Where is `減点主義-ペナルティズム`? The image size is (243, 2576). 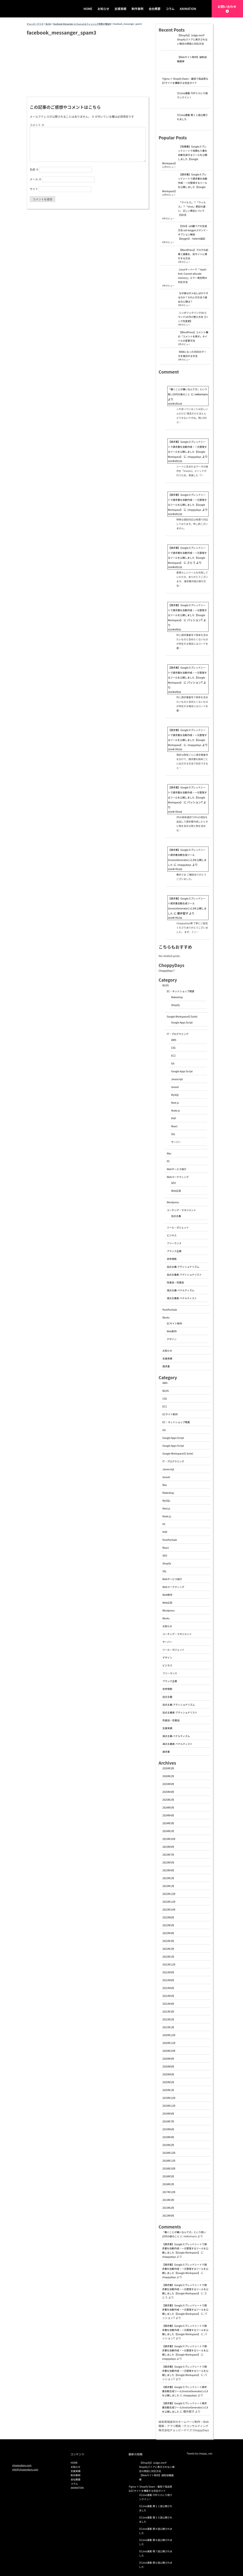
減点主義-ペナルティズム is located at coordinates (180, 1290).